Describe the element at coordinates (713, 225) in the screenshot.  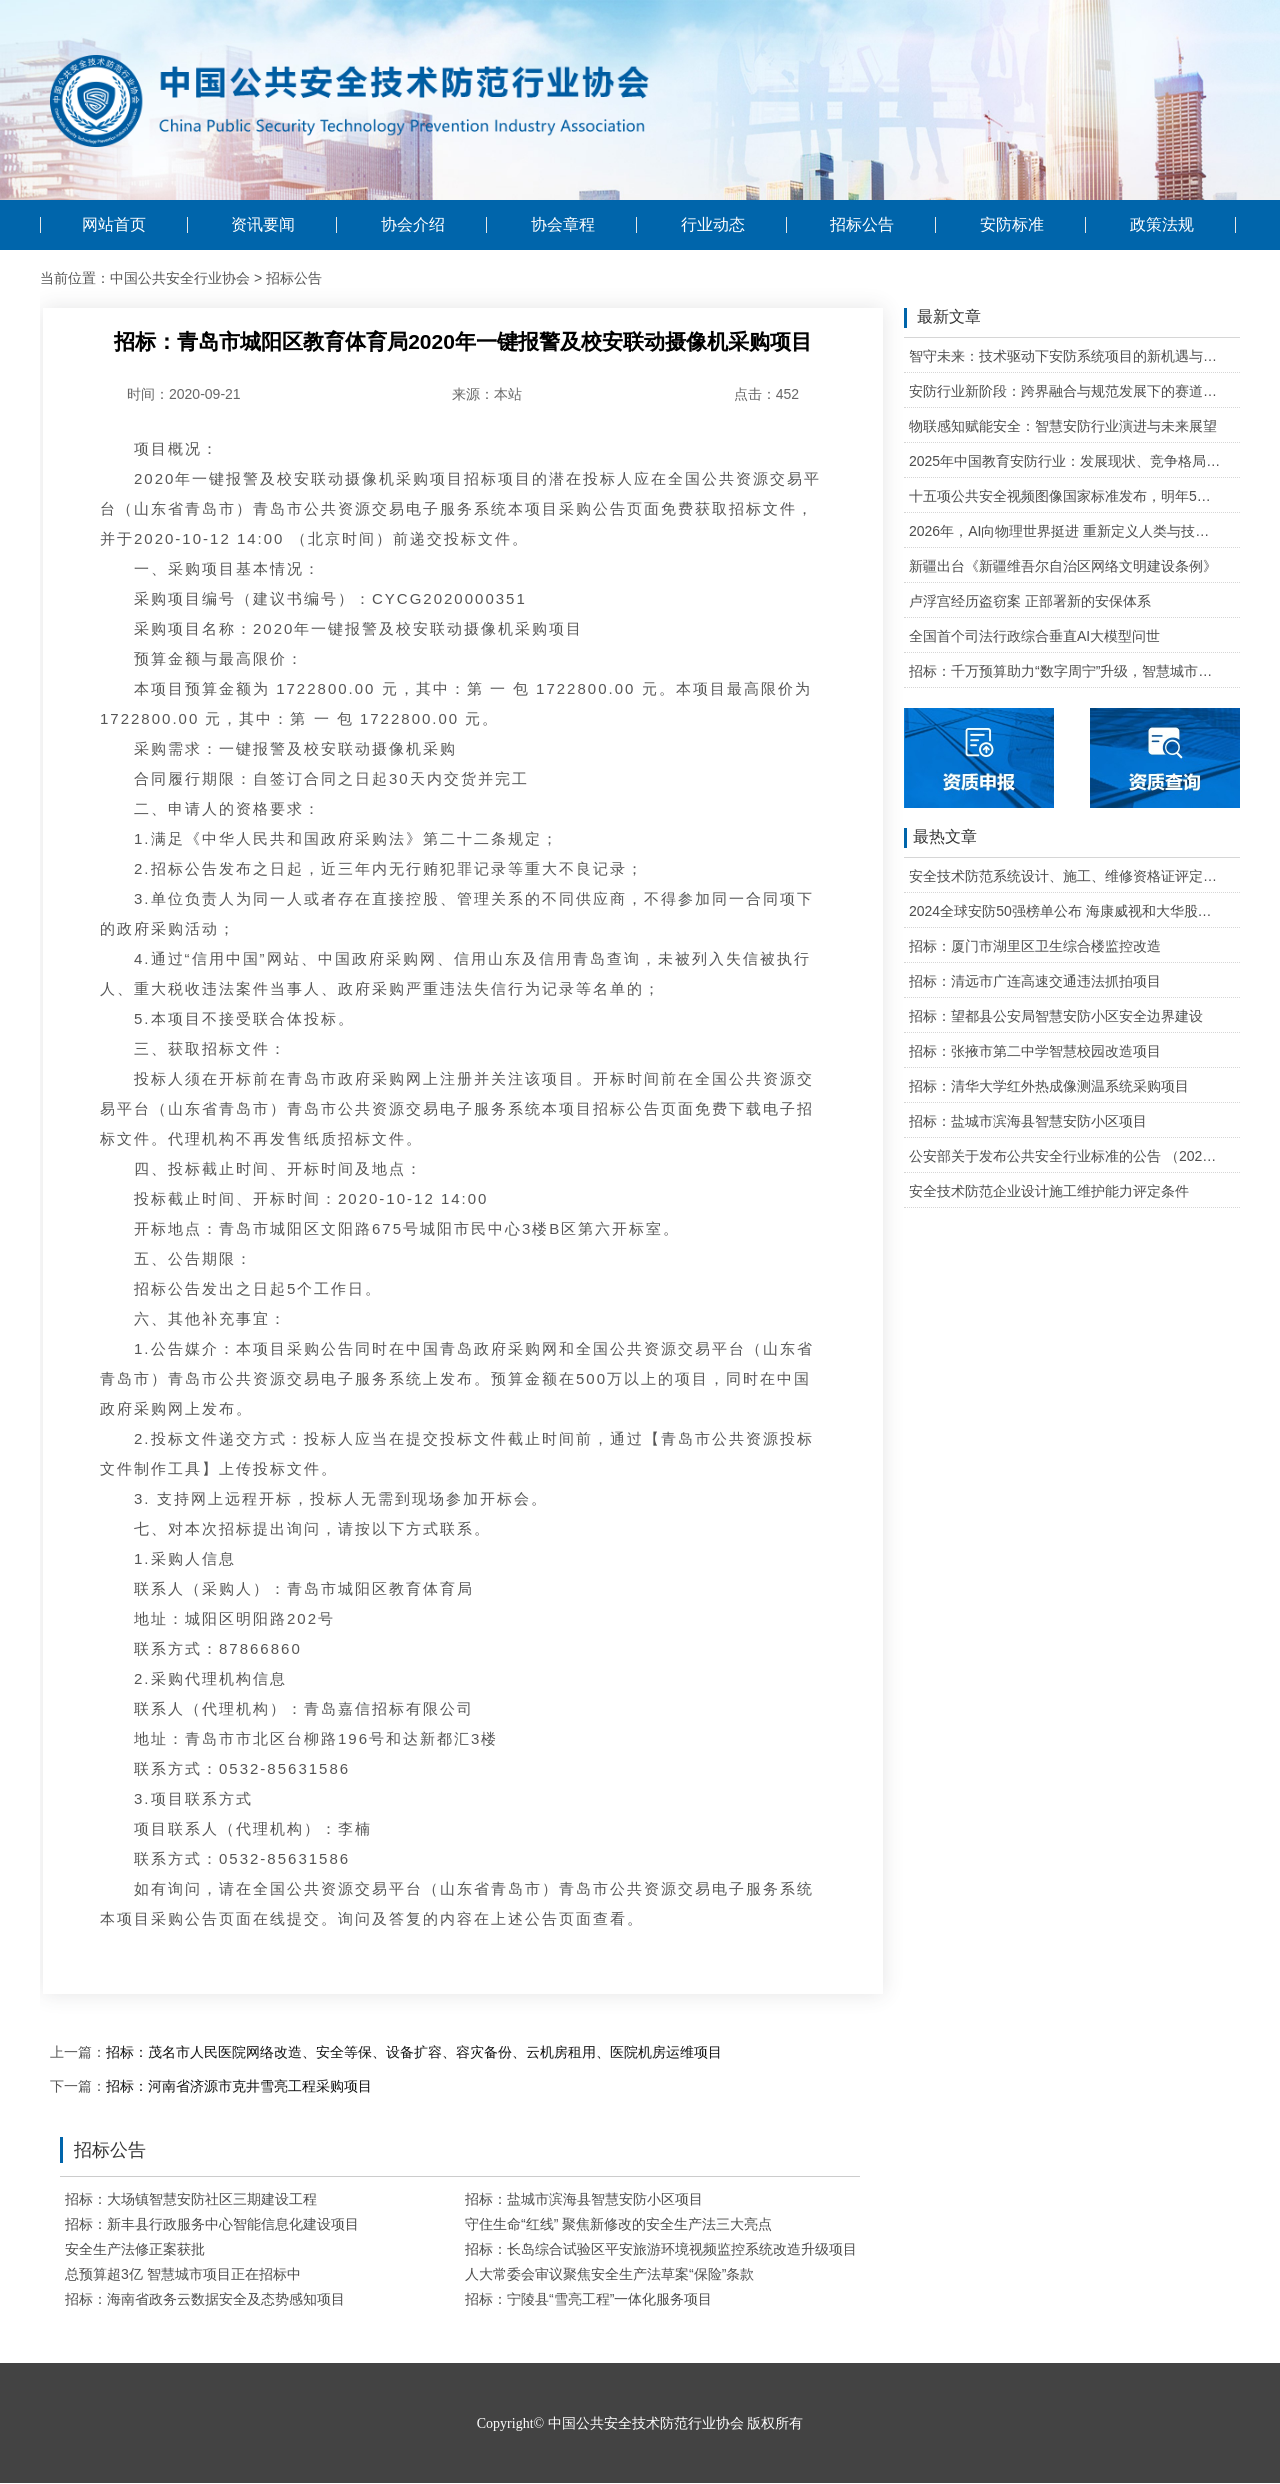
I see `行业动态` at that location.